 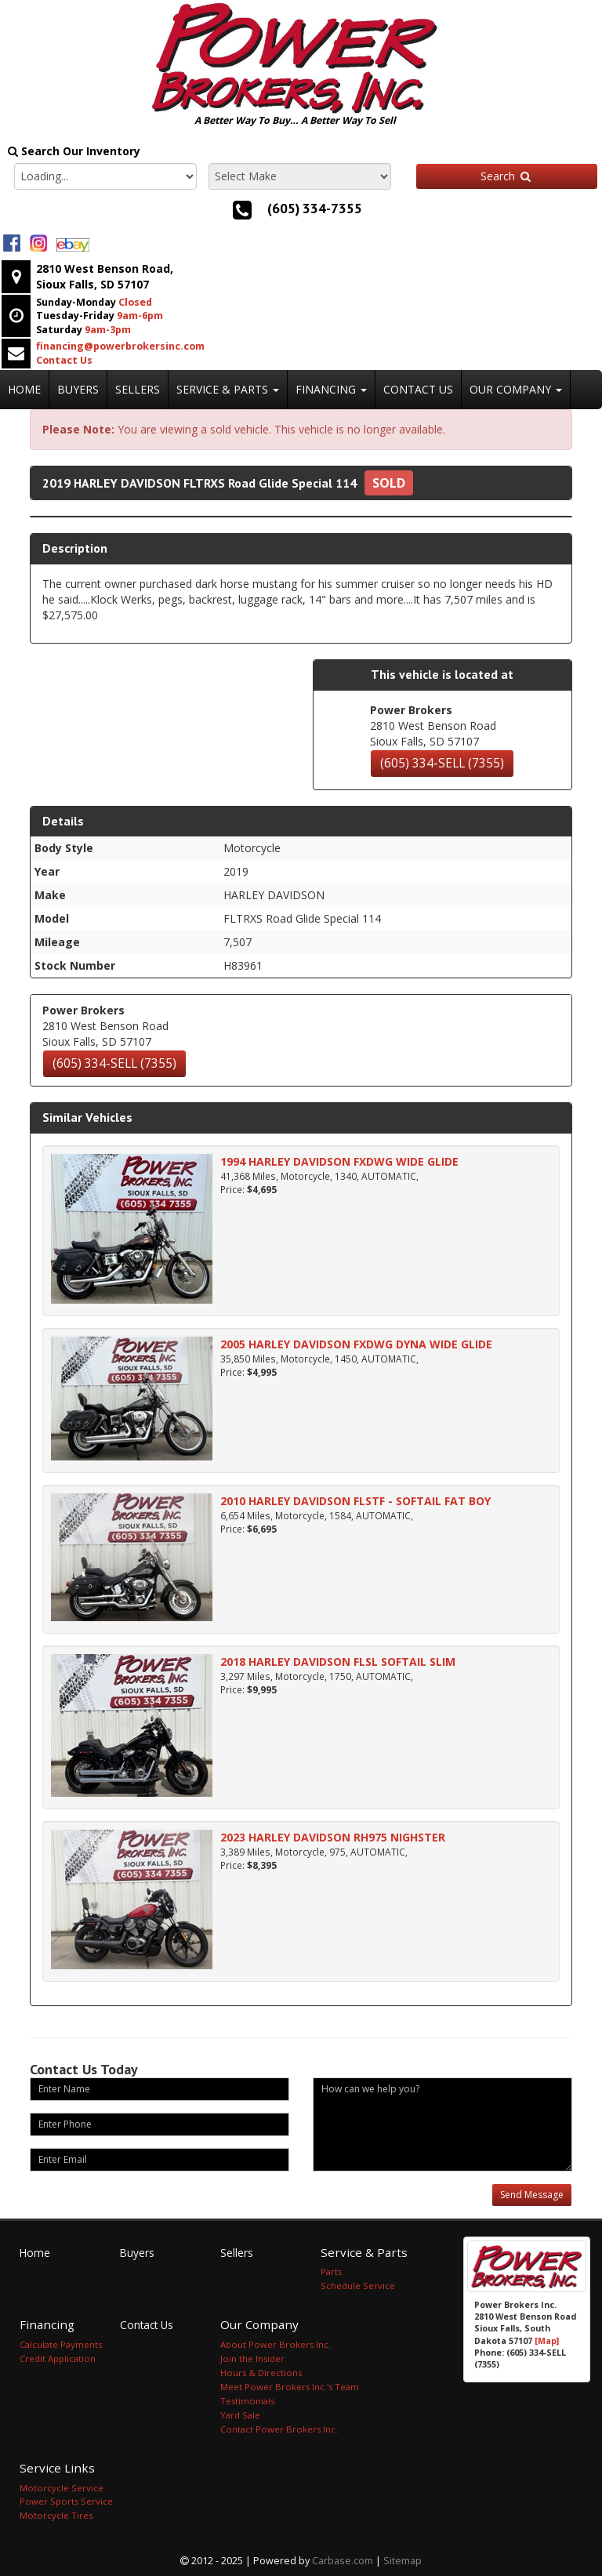 I want to click on Our Company, so click(x=516, y=389).